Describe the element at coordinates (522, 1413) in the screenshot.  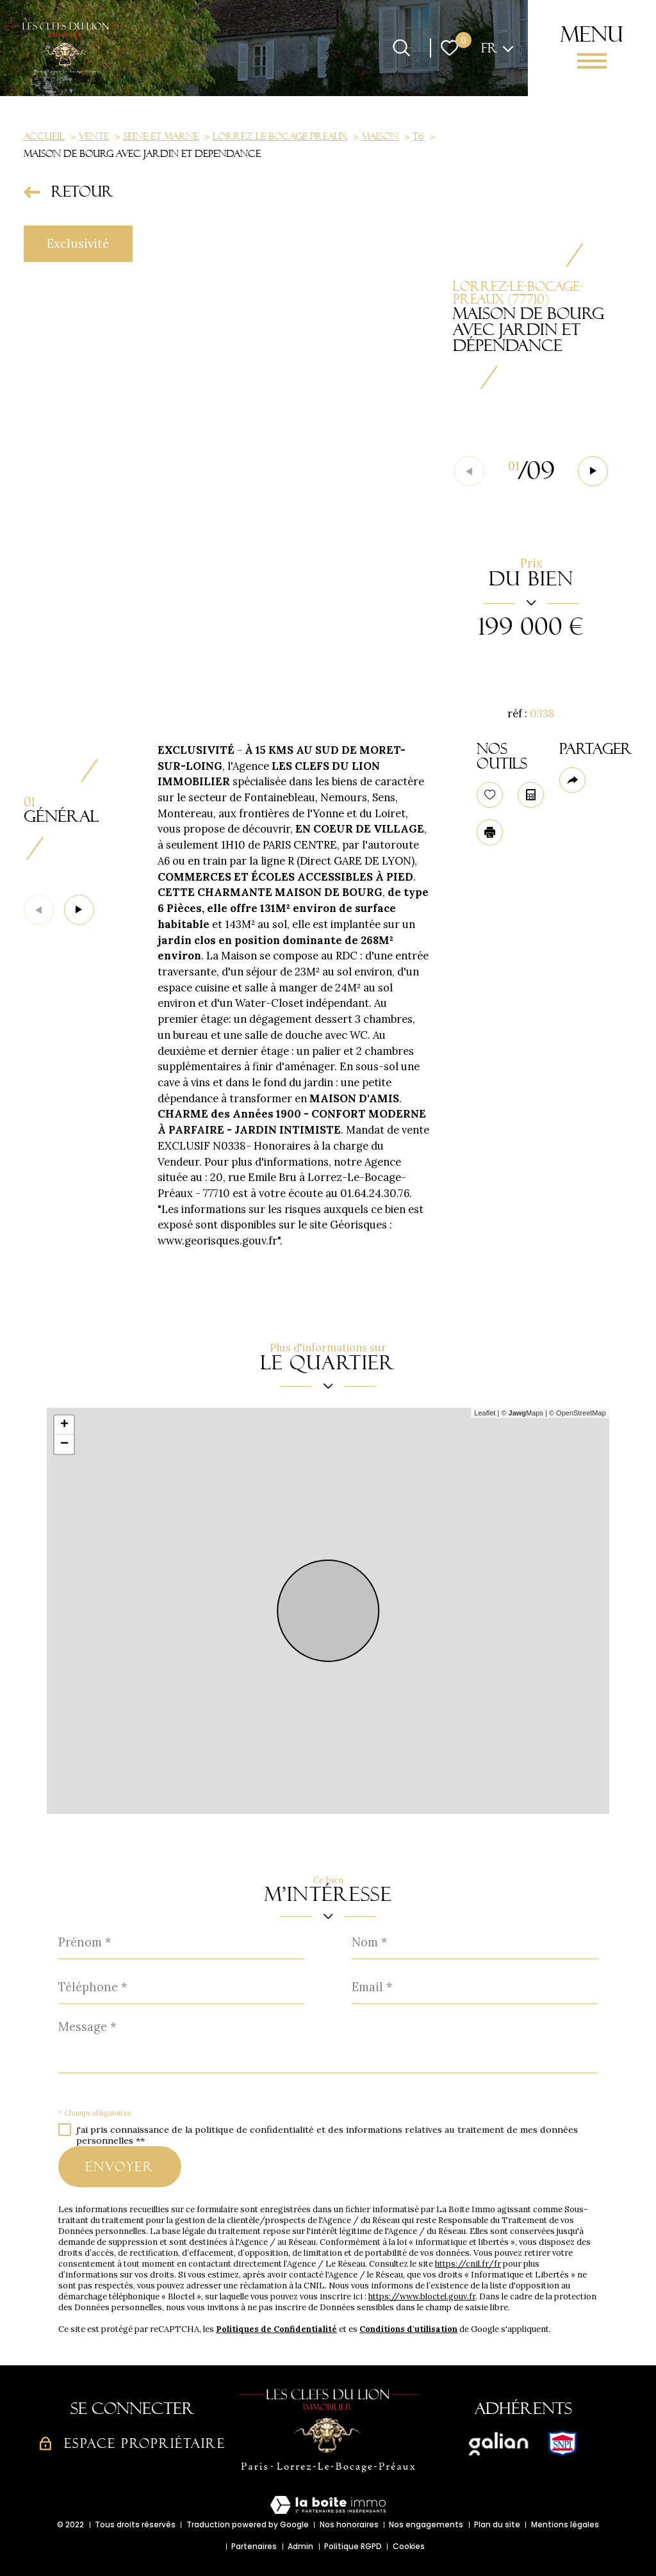
I see `© Maps` at that location.